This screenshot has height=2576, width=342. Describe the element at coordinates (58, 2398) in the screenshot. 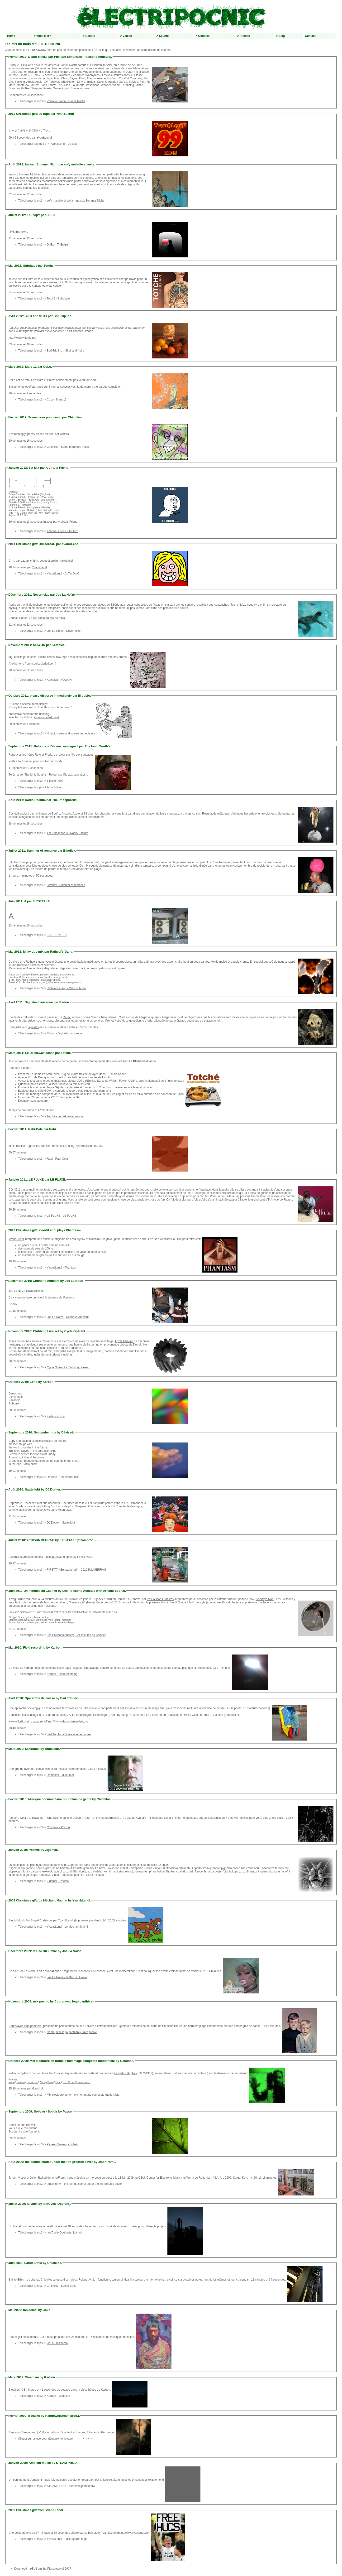

I see `Karbon - steadism` at that location.